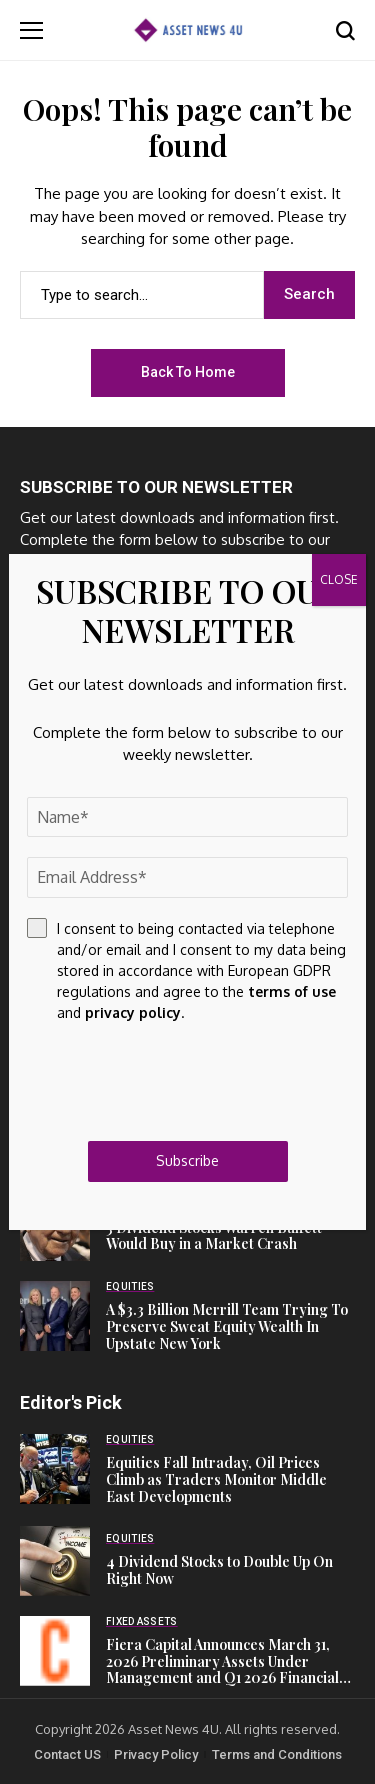 The image size is (375, 1784). Describe the element at coordinates (227, 1326) in the screenshot. I see `A $3.3 Billion Merrill Team Trying To Preserve Sweat Equity Wealth In Upstate New York` at that location.